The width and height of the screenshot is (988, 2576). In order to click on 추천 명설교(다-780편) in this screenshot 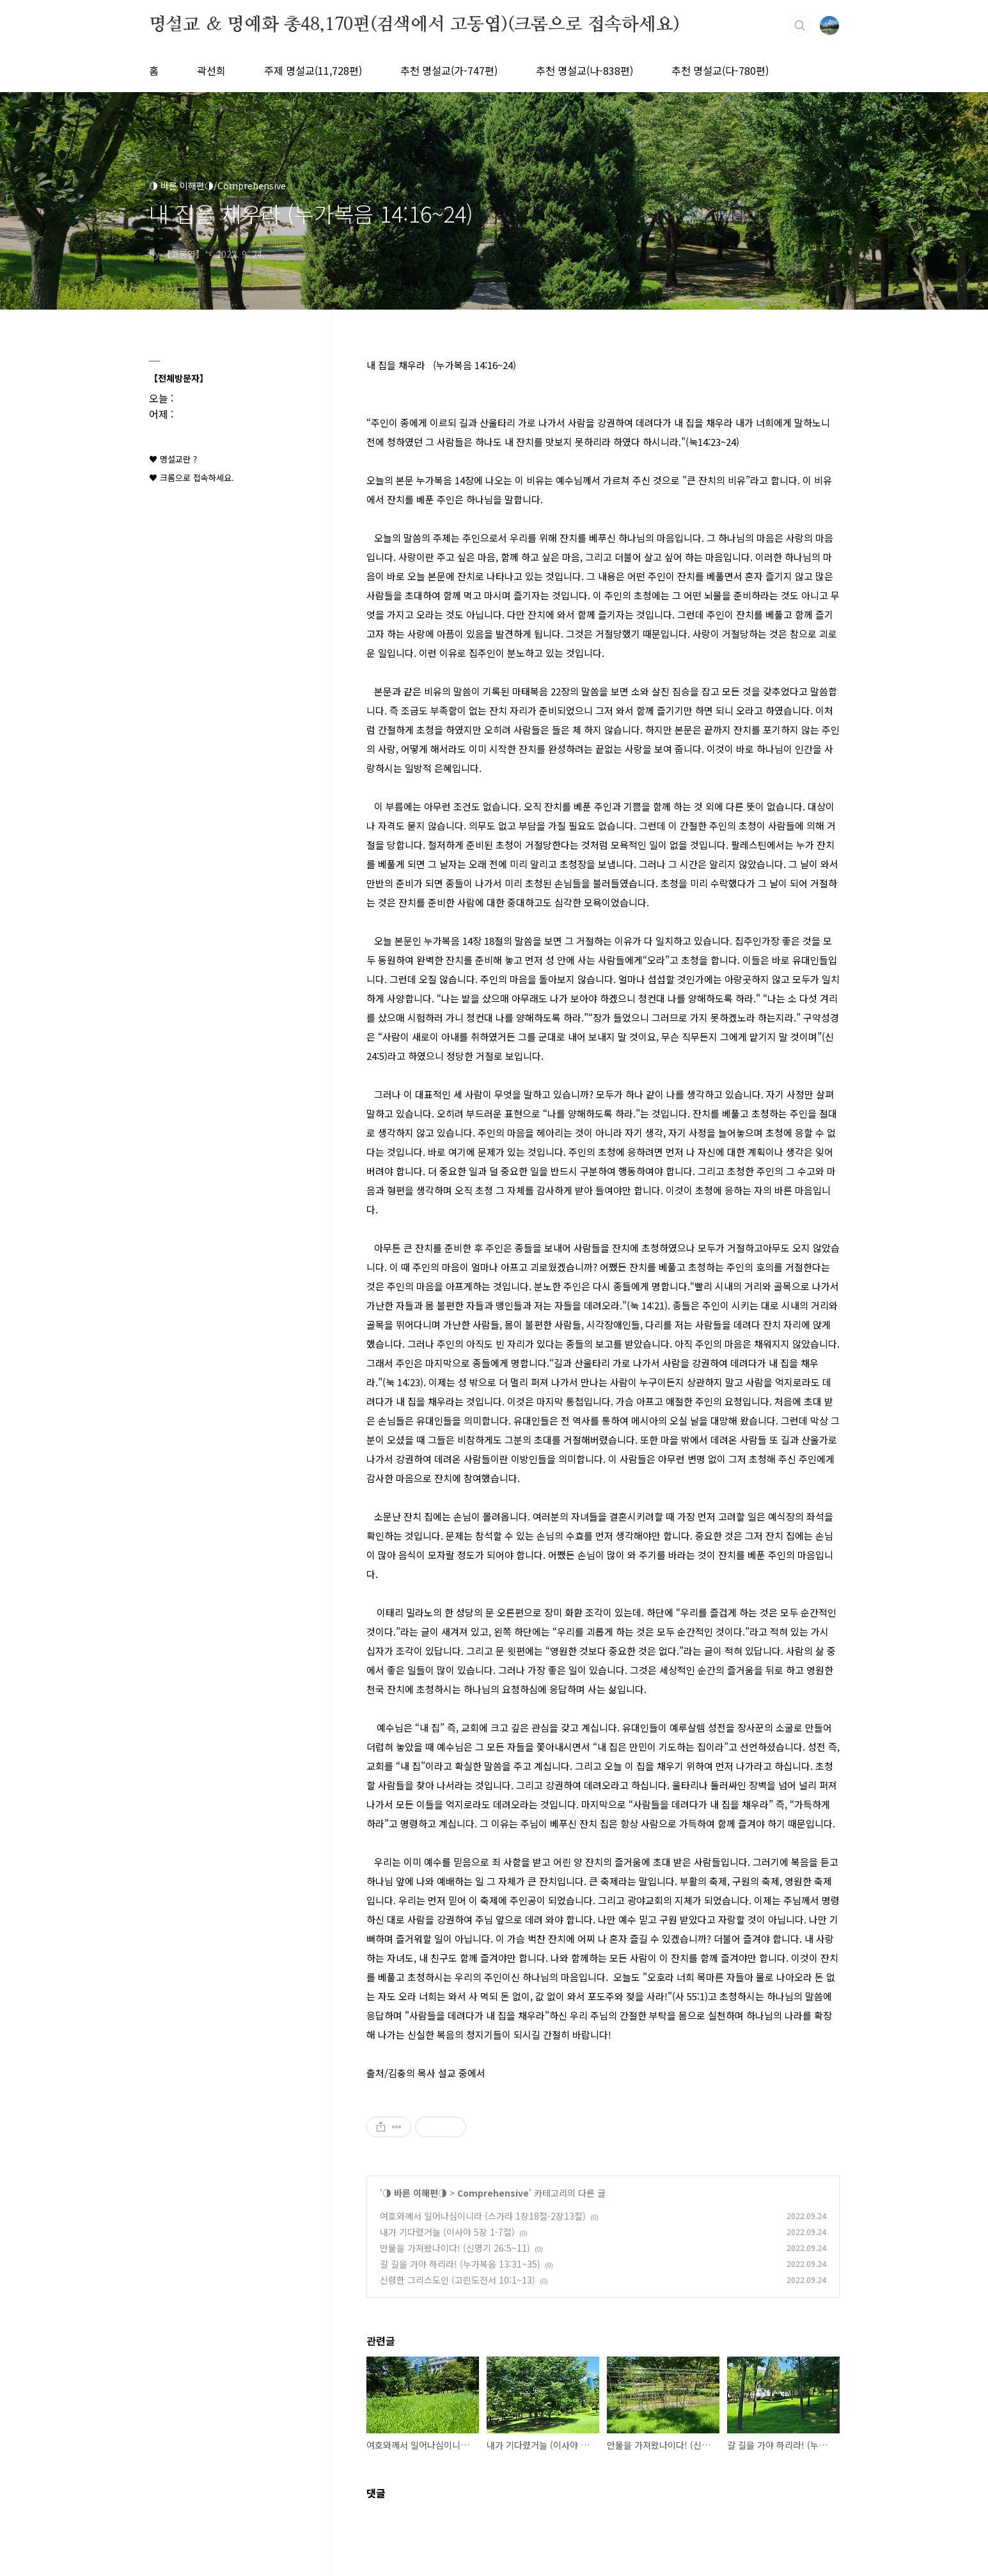, I will do `click(720, 70)`.